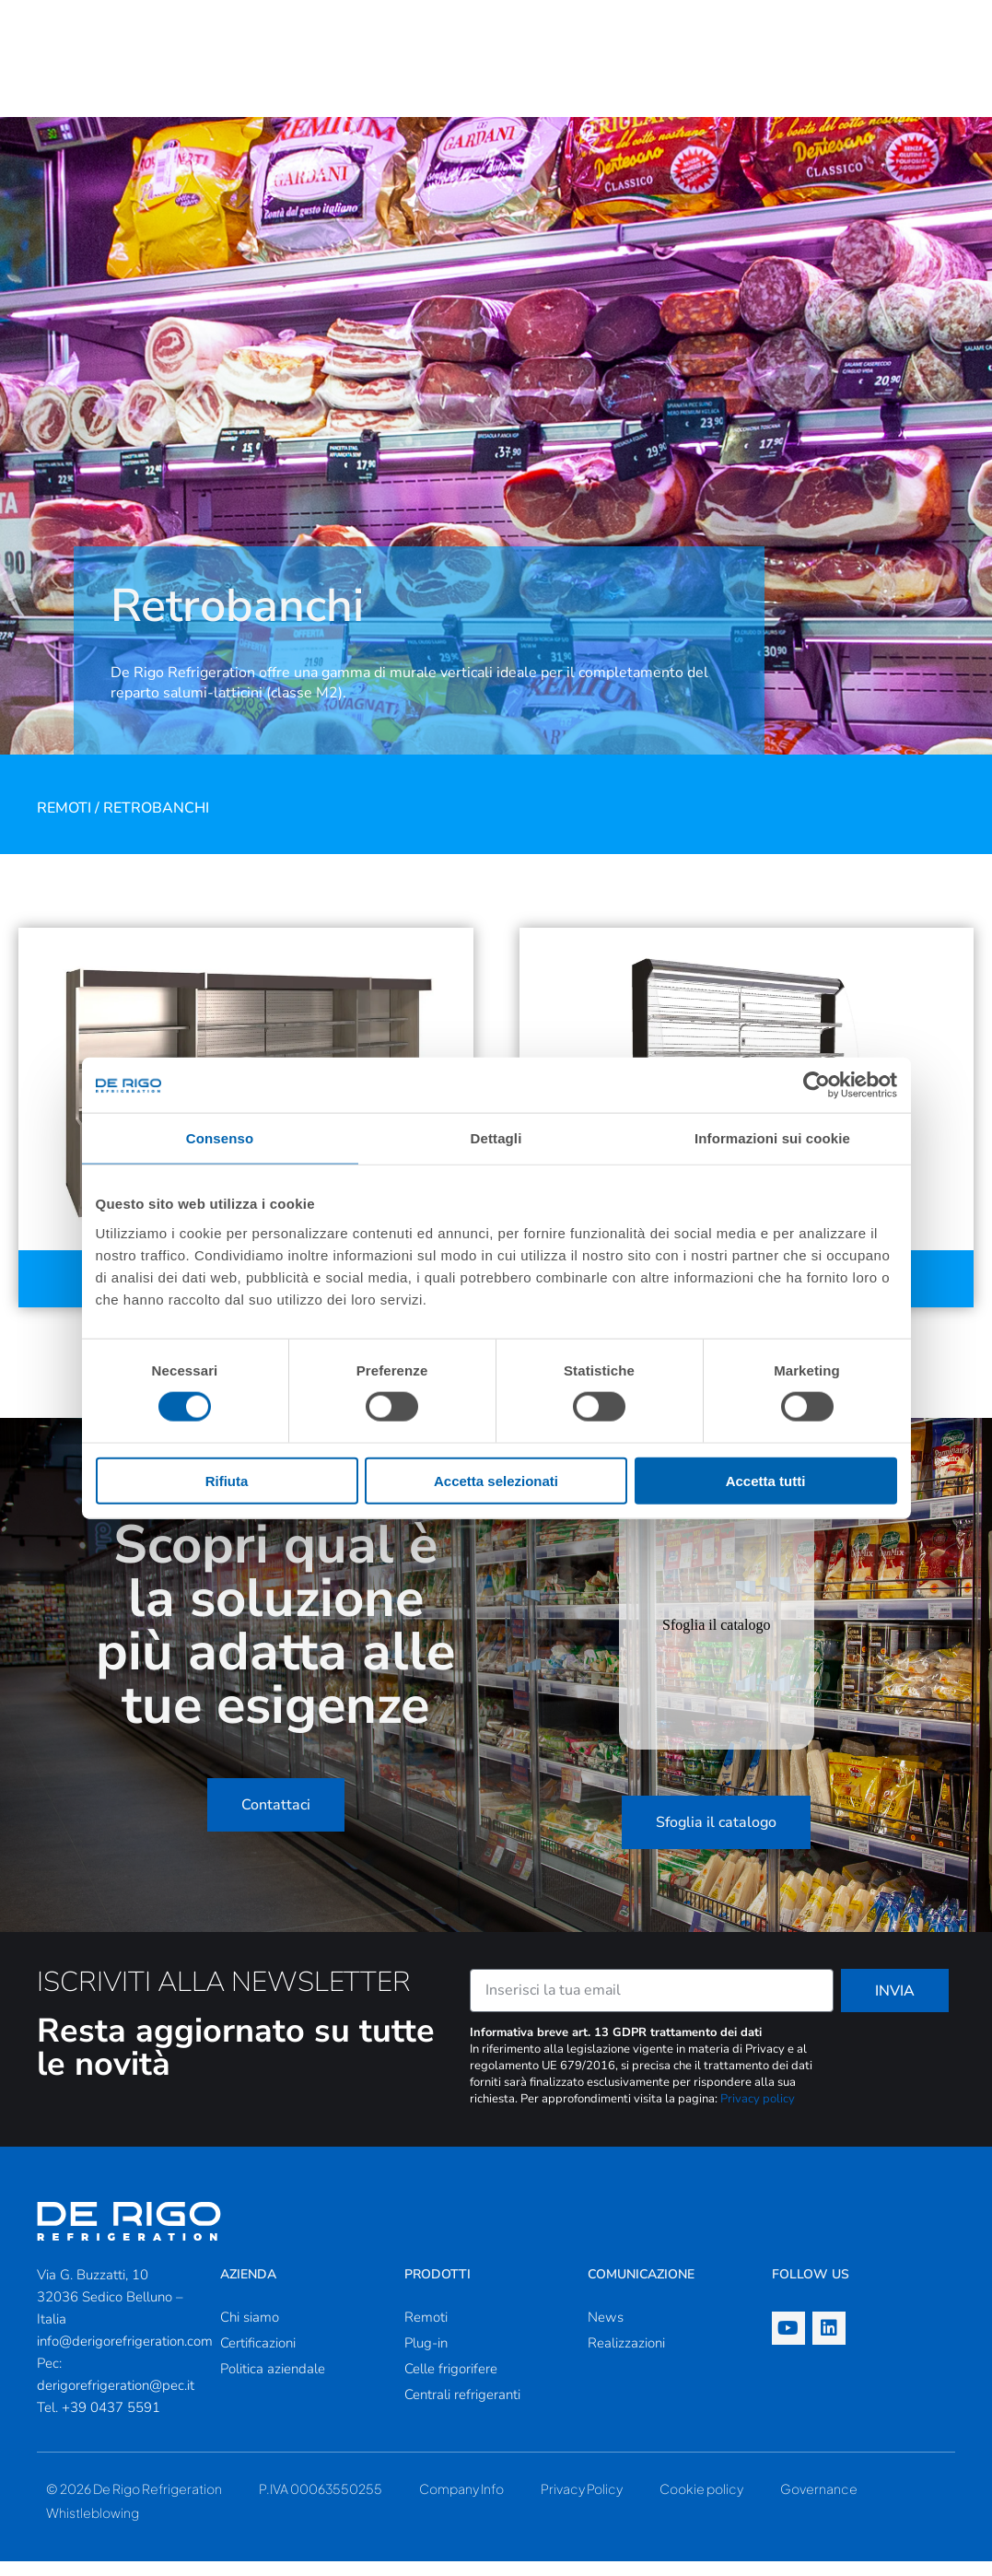 The width and height of the screenshot is (992, 2576). I want to click on Privacy policy, so click(757, 2113).